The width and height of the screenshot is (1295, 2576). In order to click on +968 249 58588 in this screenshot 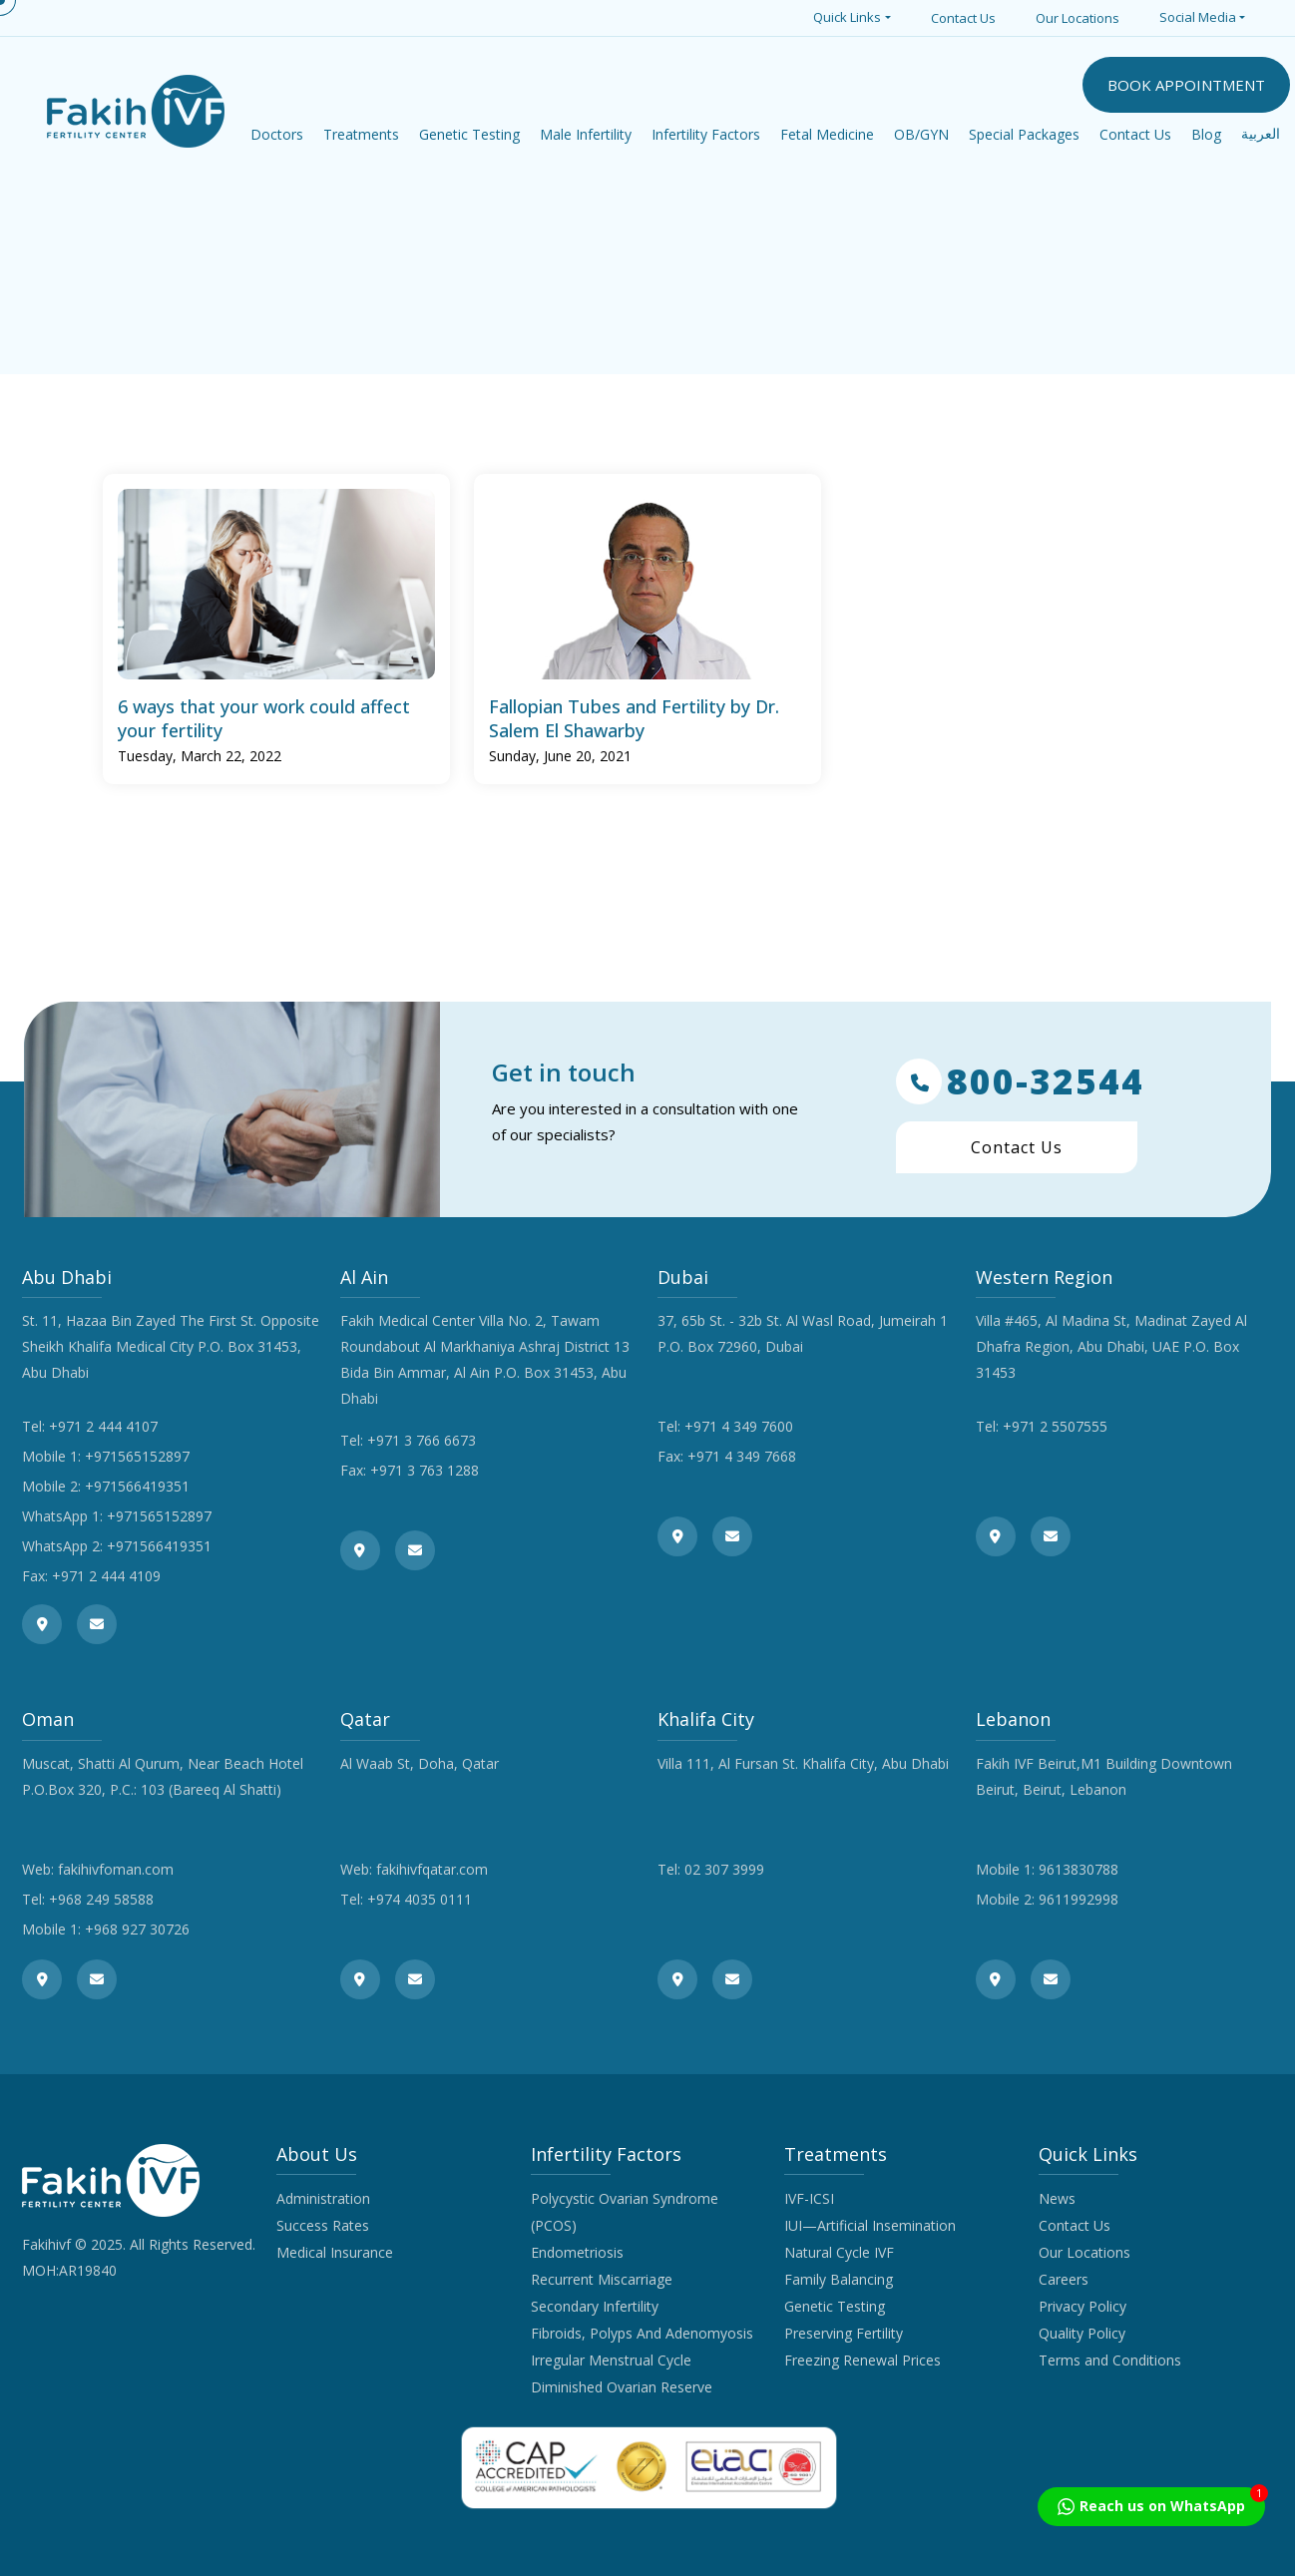, I will do `click(101, 1899)`.